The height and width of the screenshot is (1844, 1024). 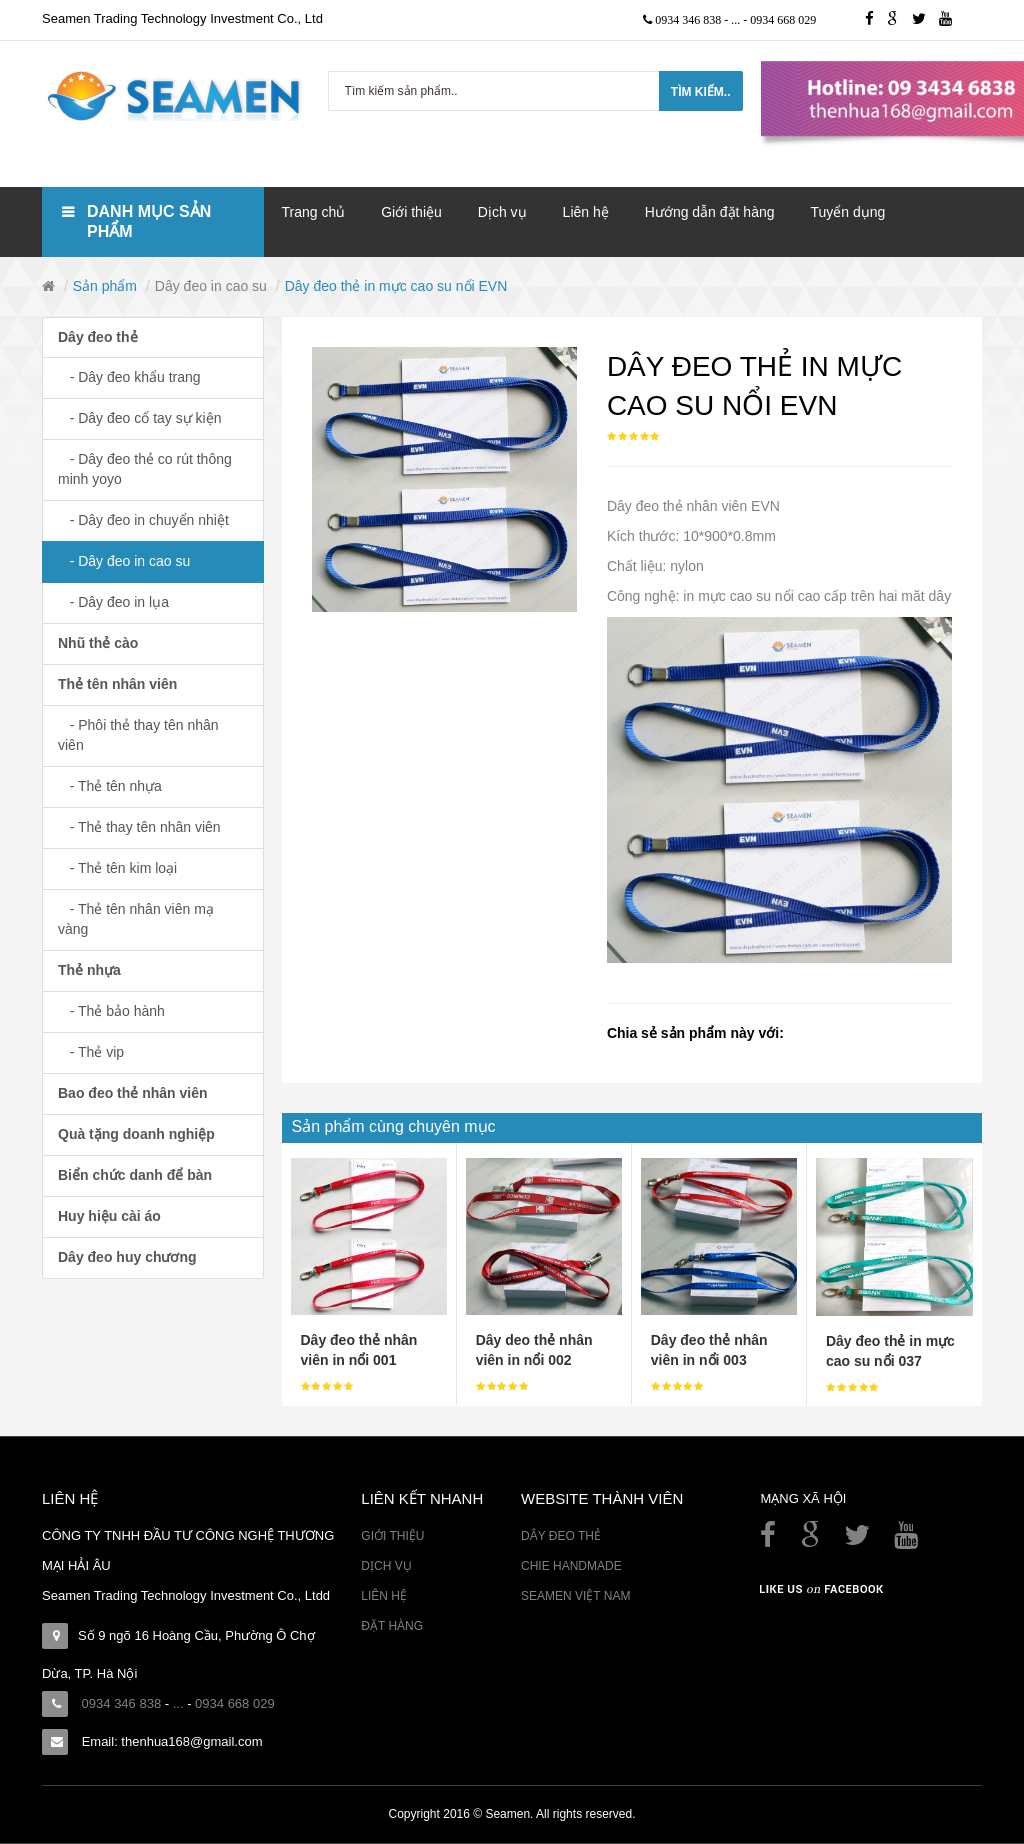 I want to click on Huy hiệu cài áo, so click(x=109, y=1216).